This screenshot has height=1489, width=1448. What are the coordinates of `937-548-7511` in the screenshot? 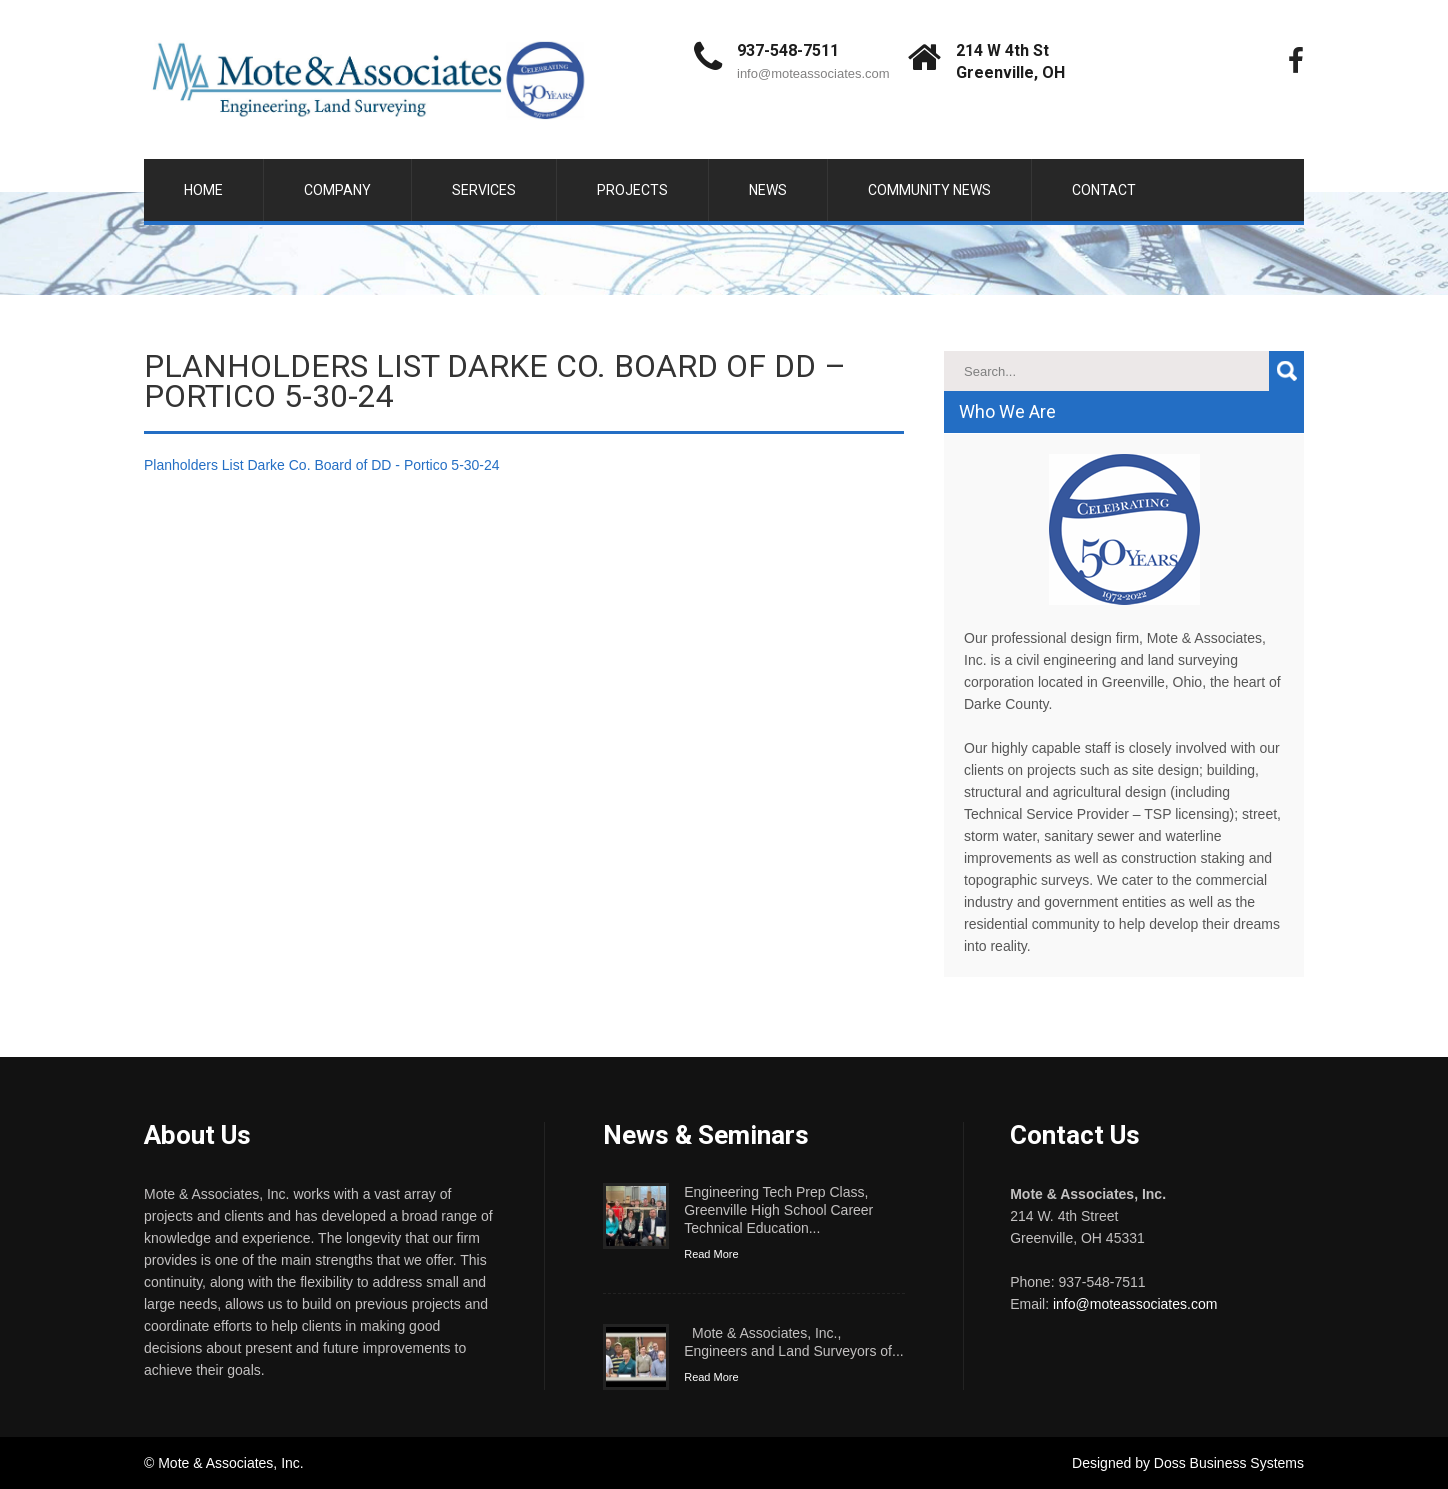 It's located at (788, 50).